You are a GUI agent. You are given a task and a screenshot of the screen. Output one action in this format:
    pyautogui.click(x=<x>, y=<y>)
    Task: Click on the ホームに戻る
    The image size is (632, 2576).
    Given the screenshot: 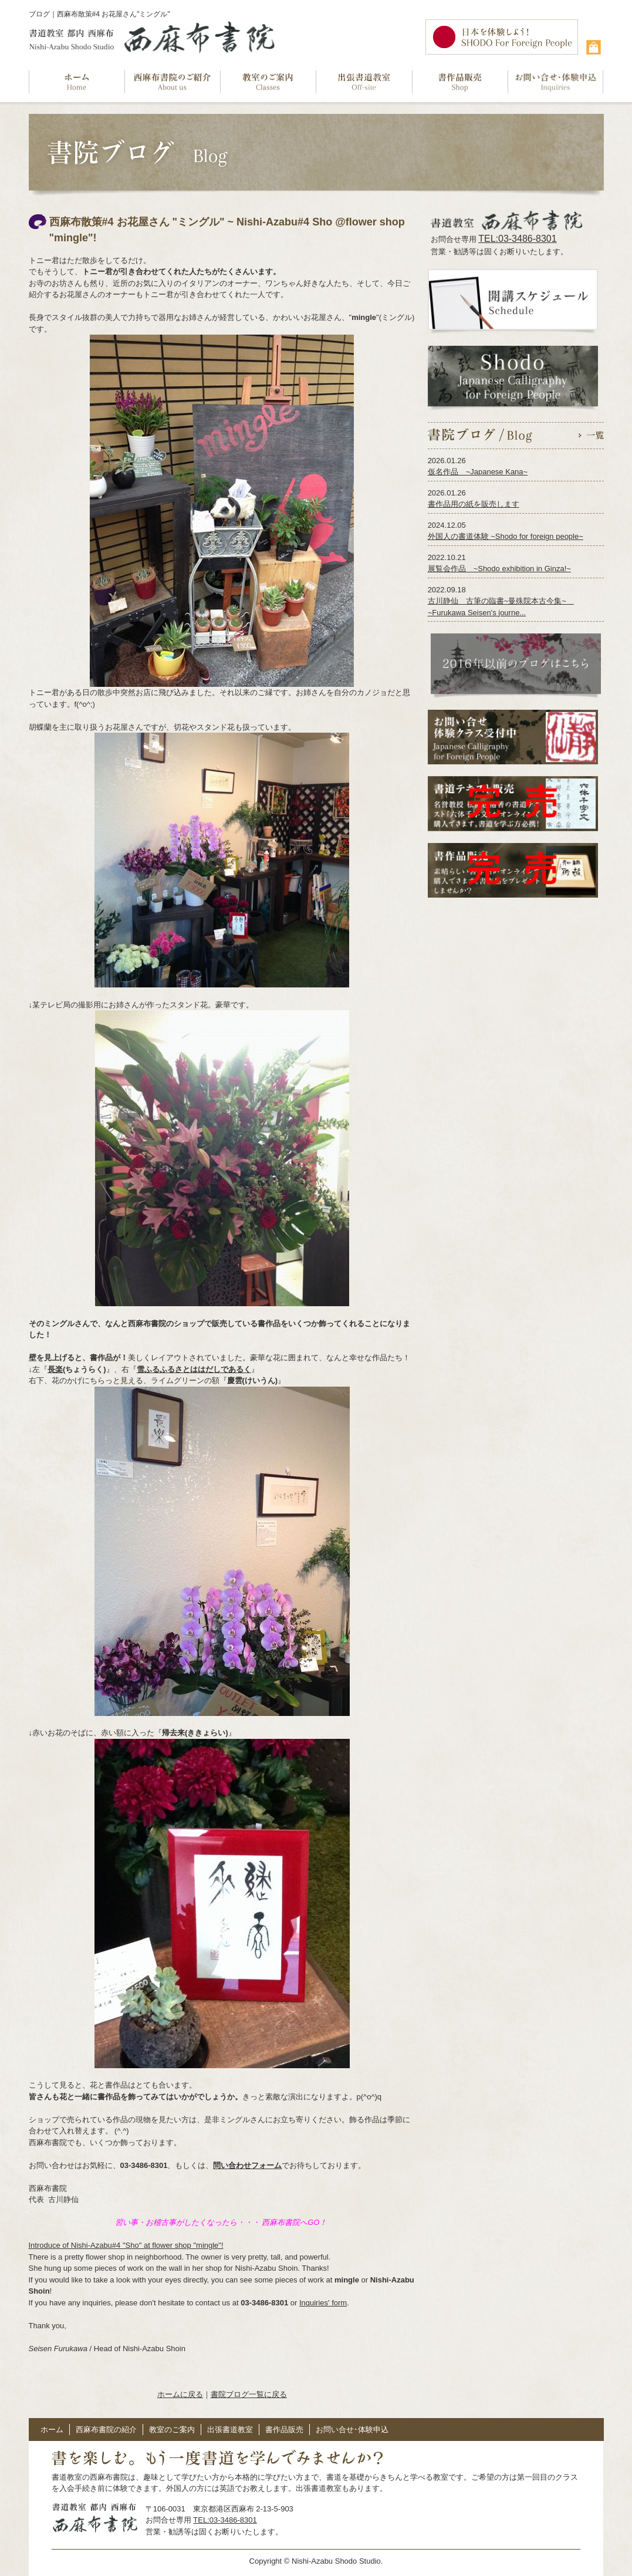 What is the action you would take?
    pyautogui.click(x=180, y=2394)
    